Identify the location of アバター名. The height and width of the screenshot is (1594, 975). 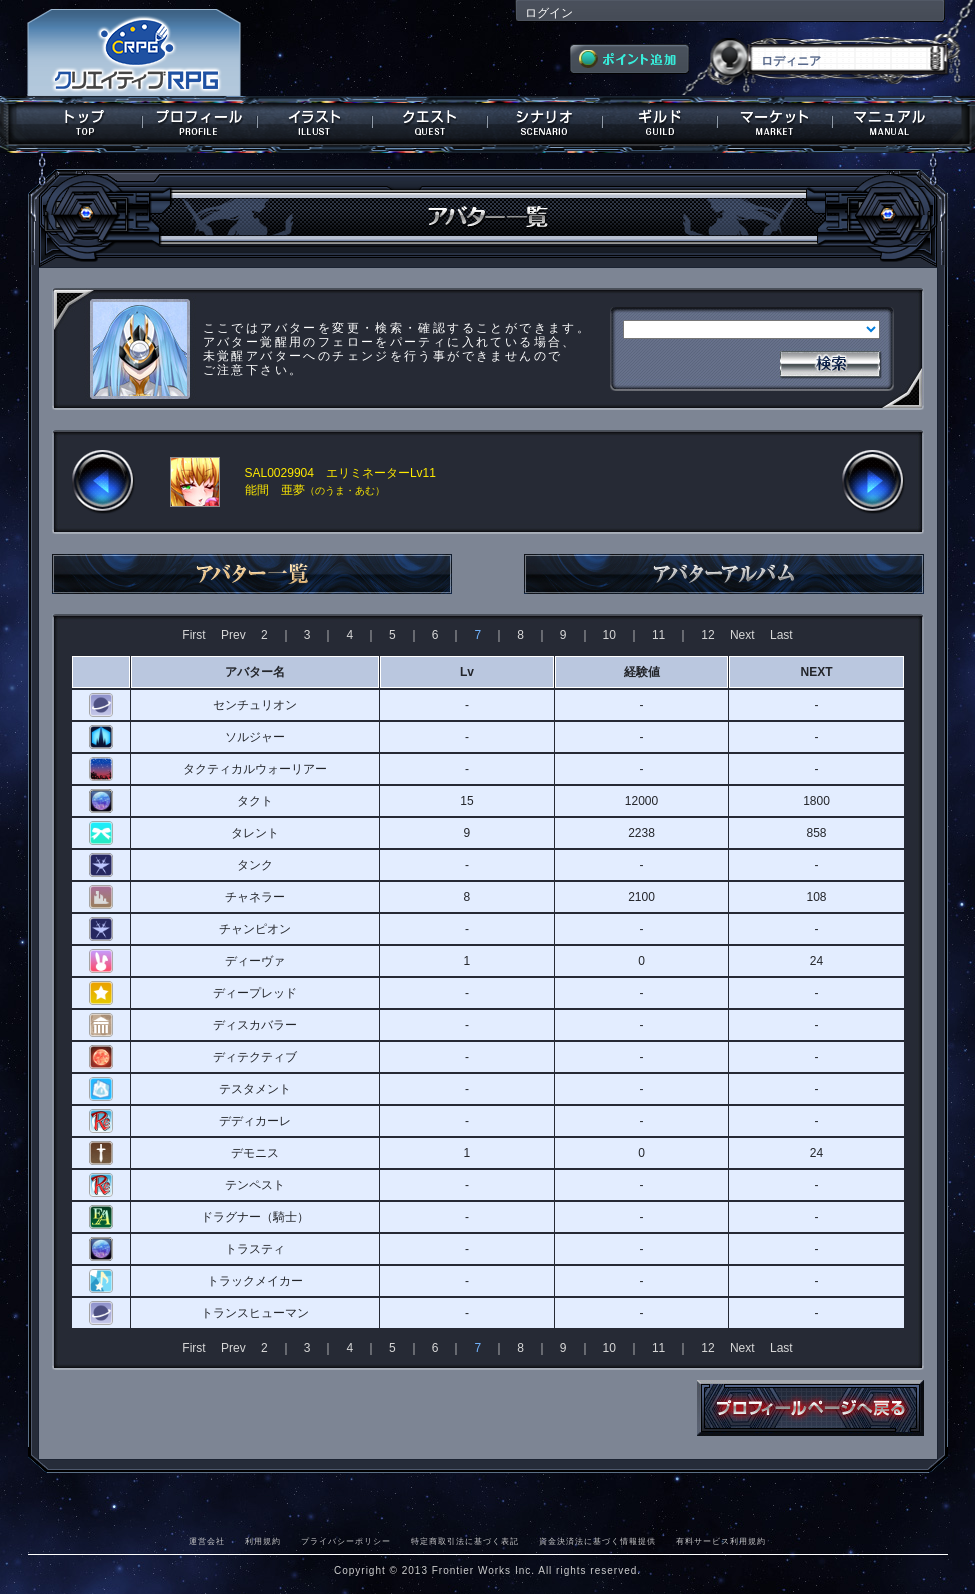
(255, 672).